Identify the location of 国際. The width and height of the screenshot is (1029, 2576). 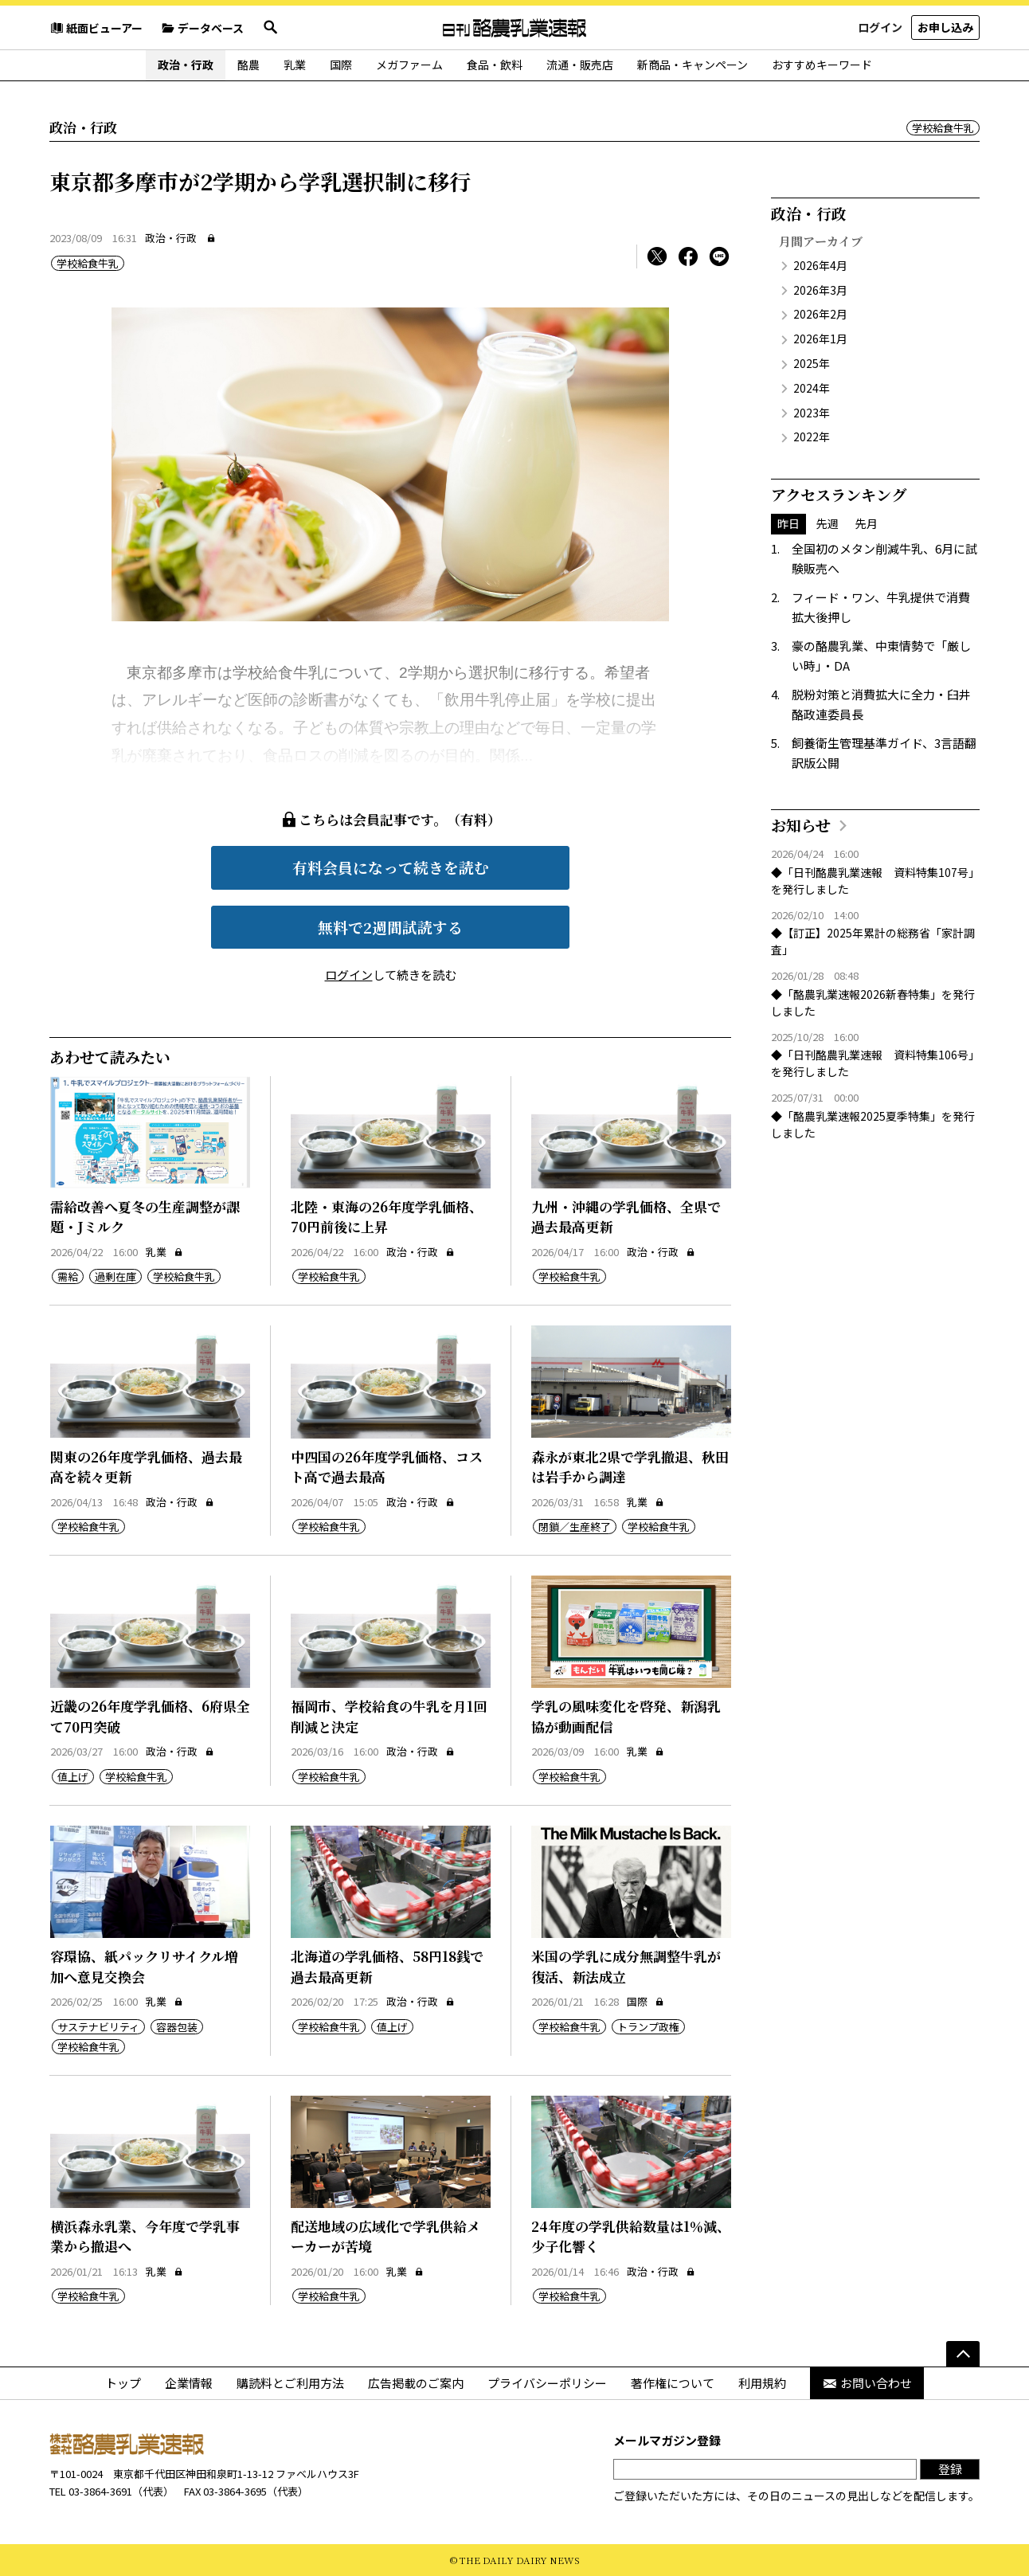
(341, 64).